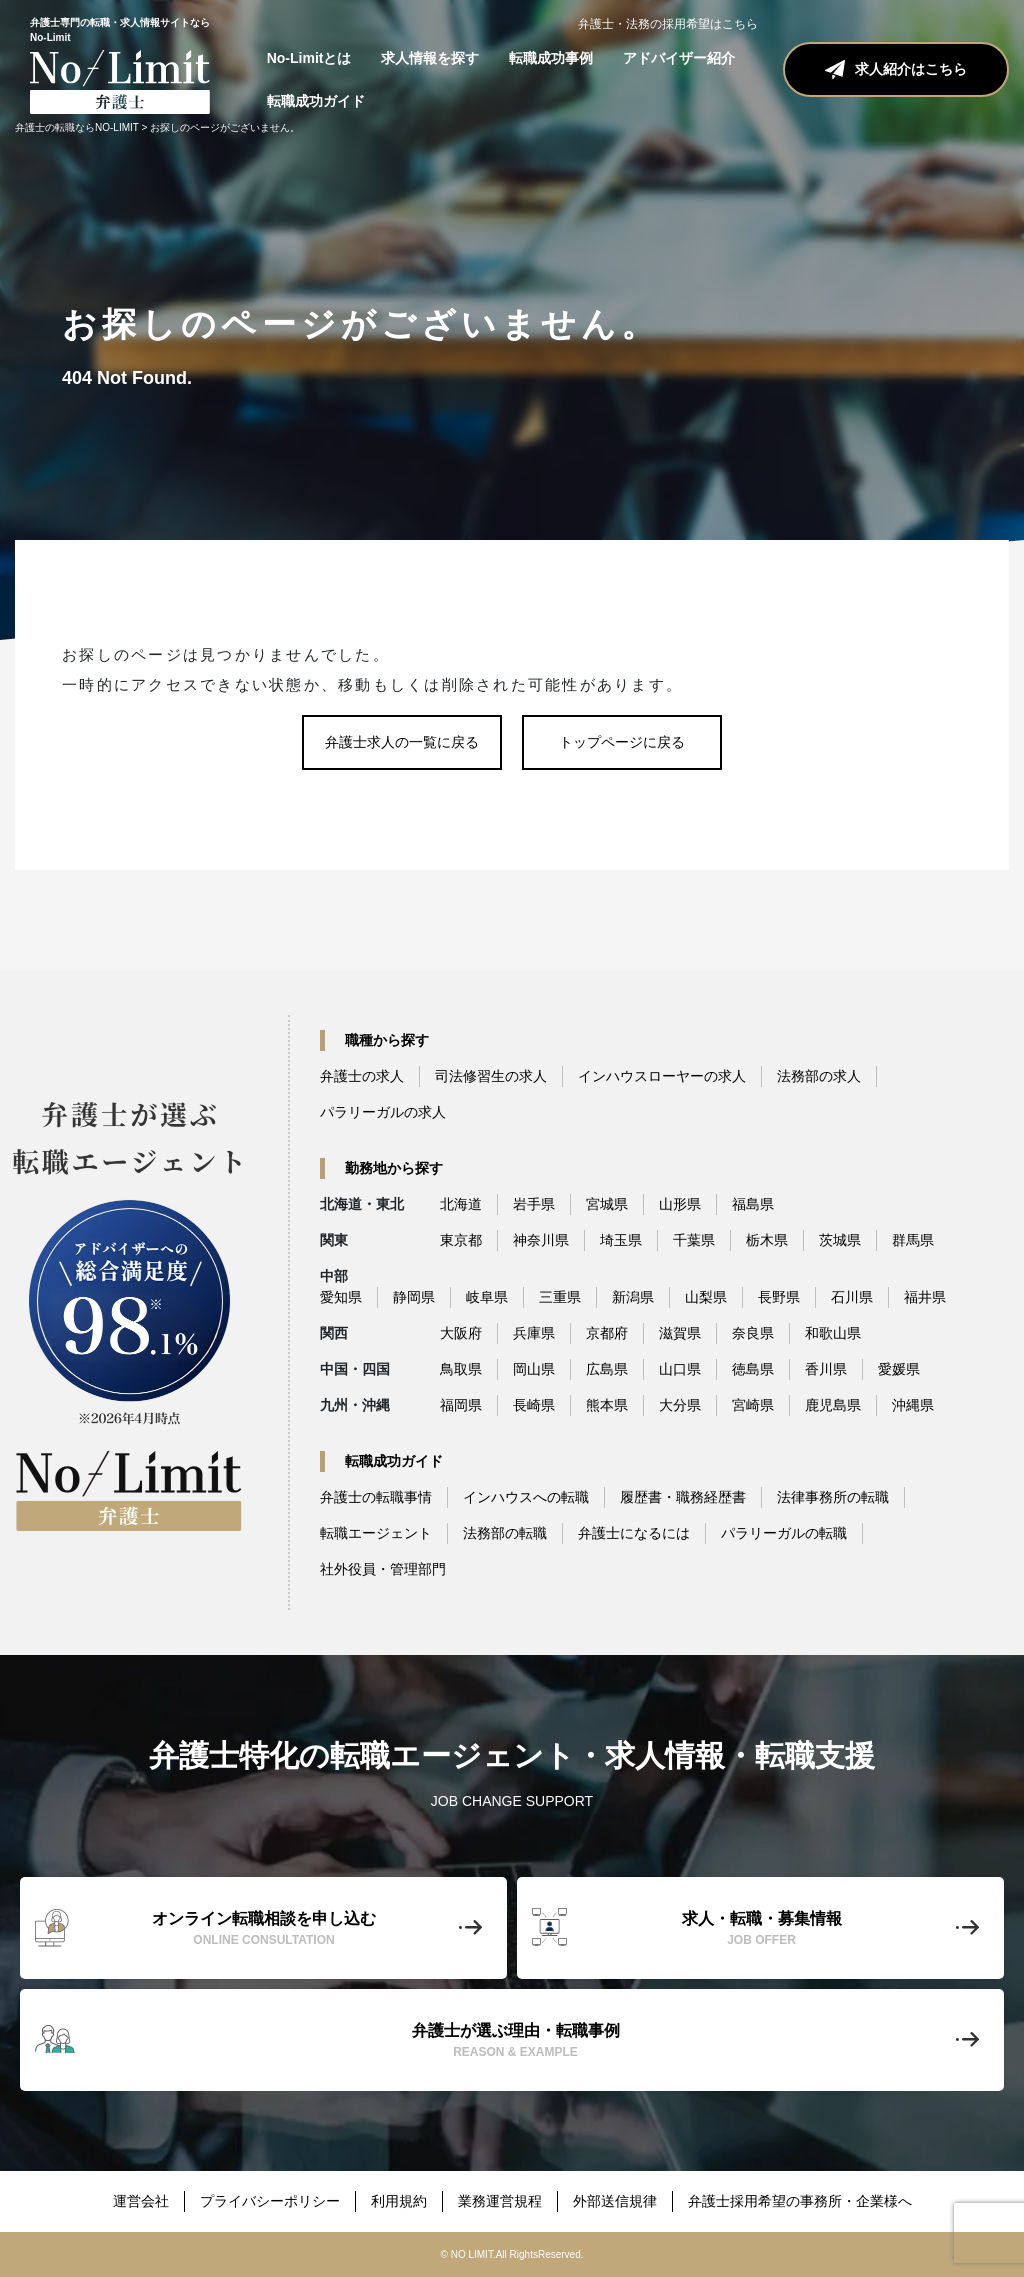 This screenshot has width=1024, height=2277. I want to click on プライバシーポリシー, so click(270, 2201).